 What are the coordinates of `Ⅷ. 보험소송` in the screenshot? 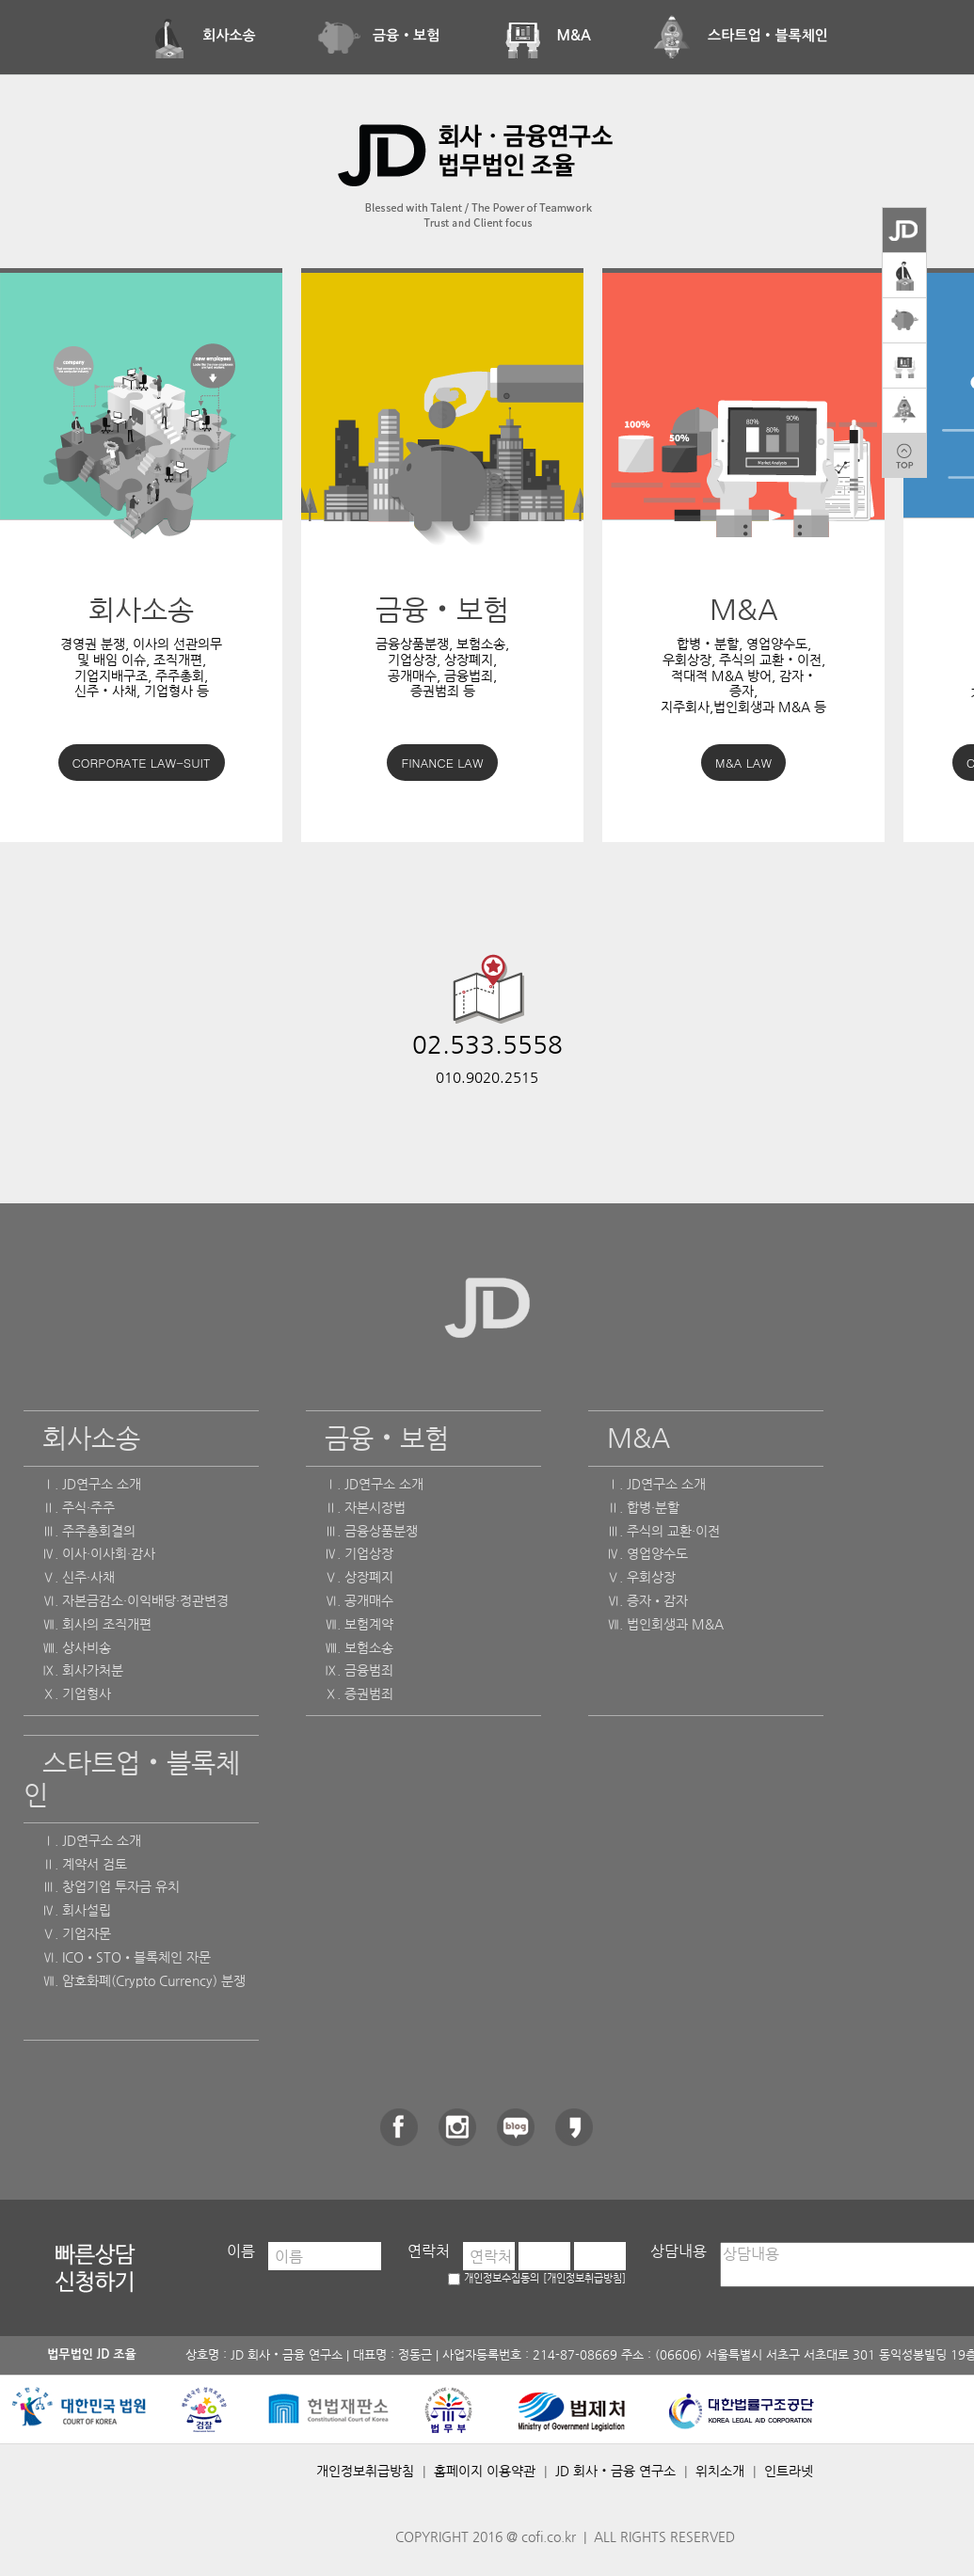 It's located at (359, 1647).